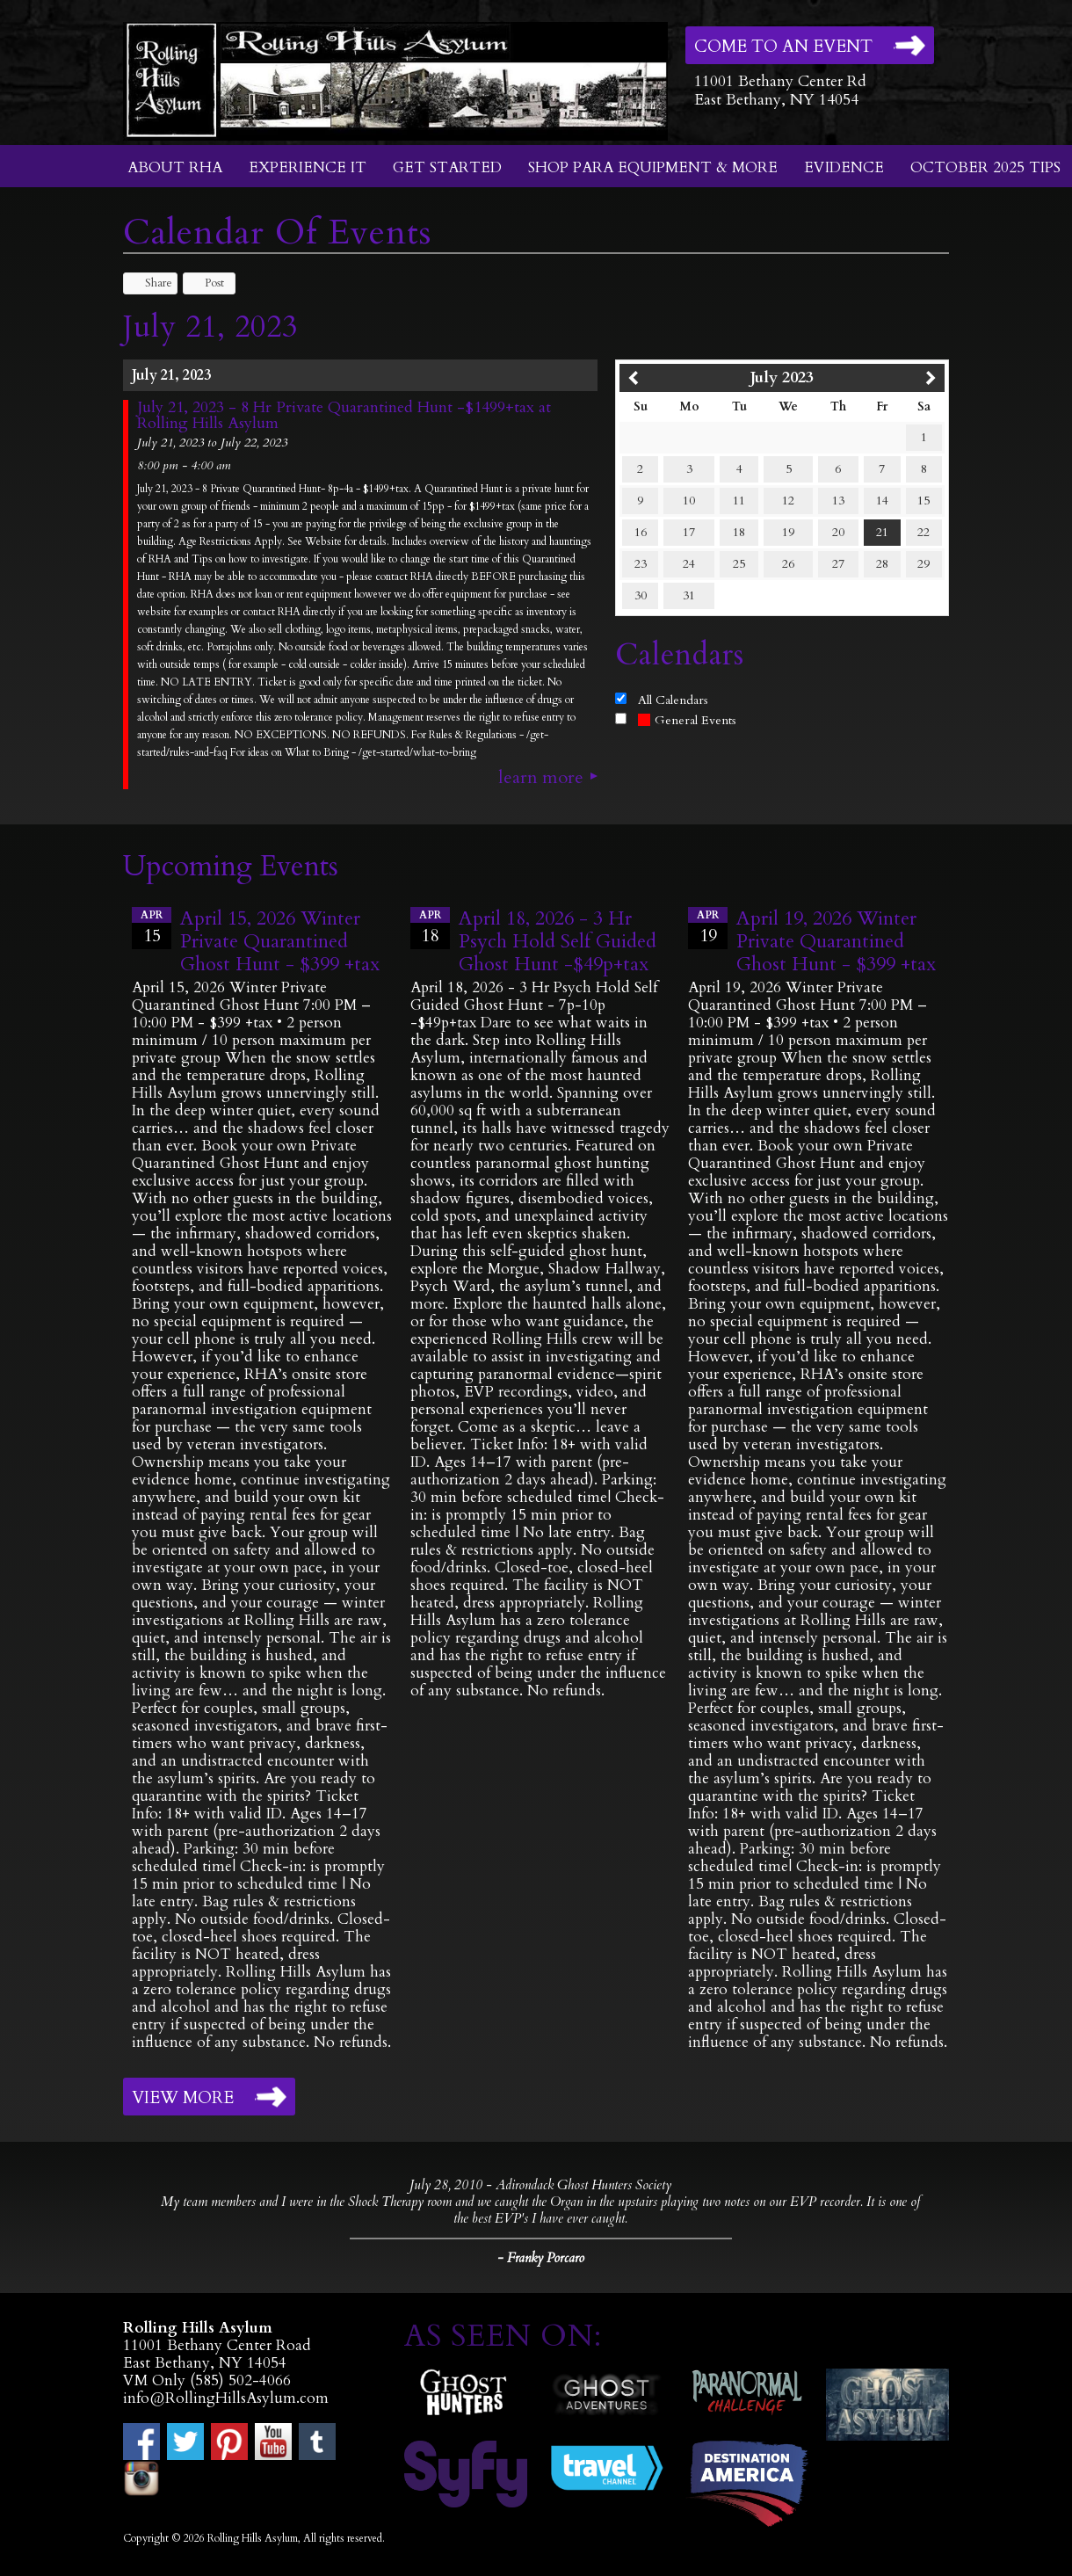 The height and width of the screenshot is (2576, 1072). I want to click on 18, so click(739, 532).